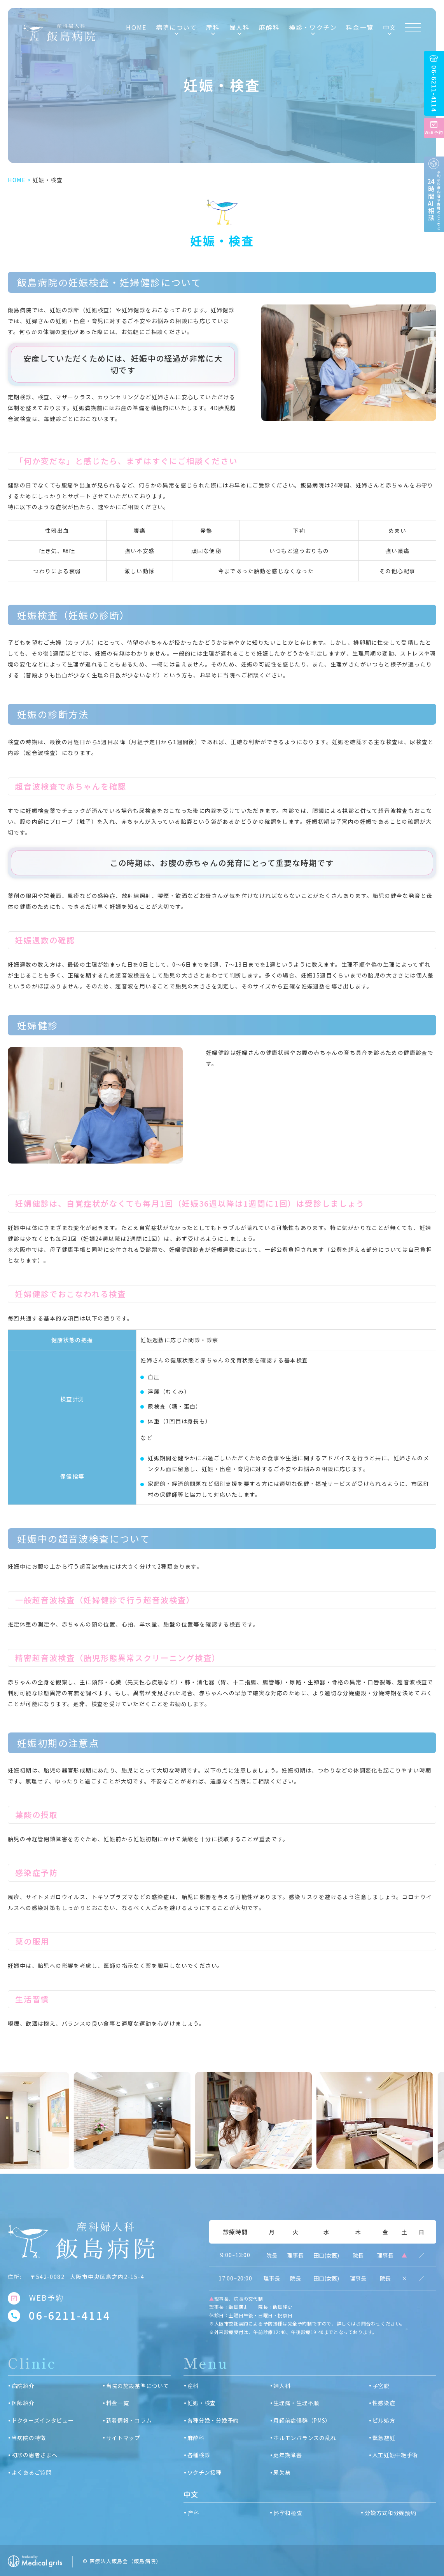  What do you see at coordinates (129, 2420) in the screenshot?
I see `新着情報・コラム` at bounding box center [129, 2420].